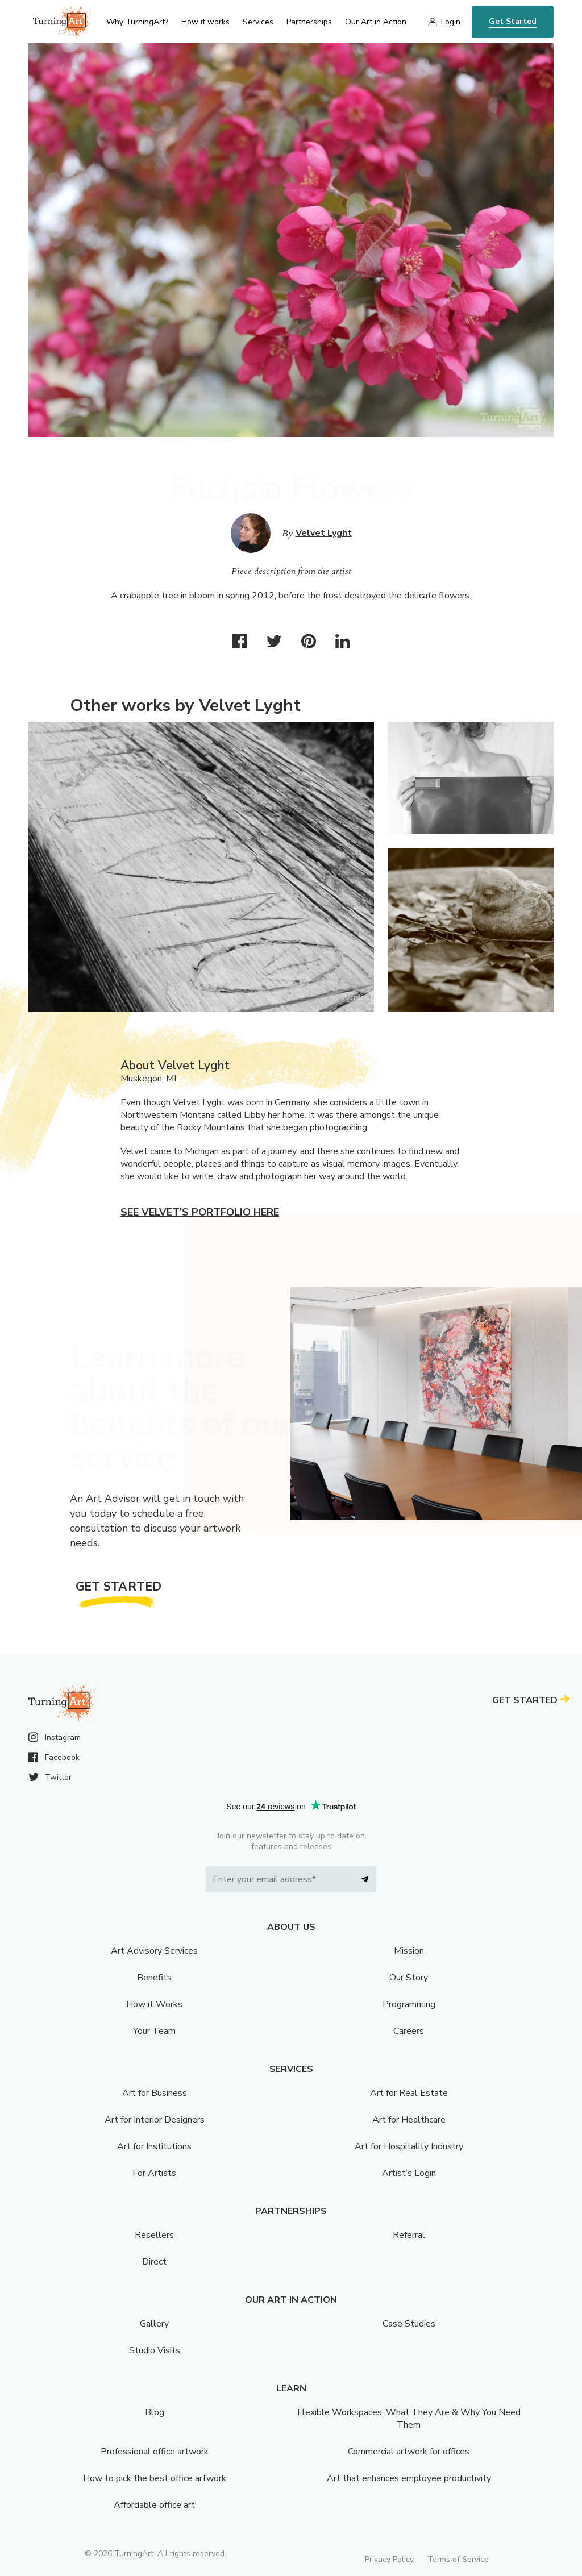 Image resolution: width=582 pixels, height=2576 pixels. Describe the element at coordinates (155, 2451) in the screenshot. I see `Professional office artwork` at that location.